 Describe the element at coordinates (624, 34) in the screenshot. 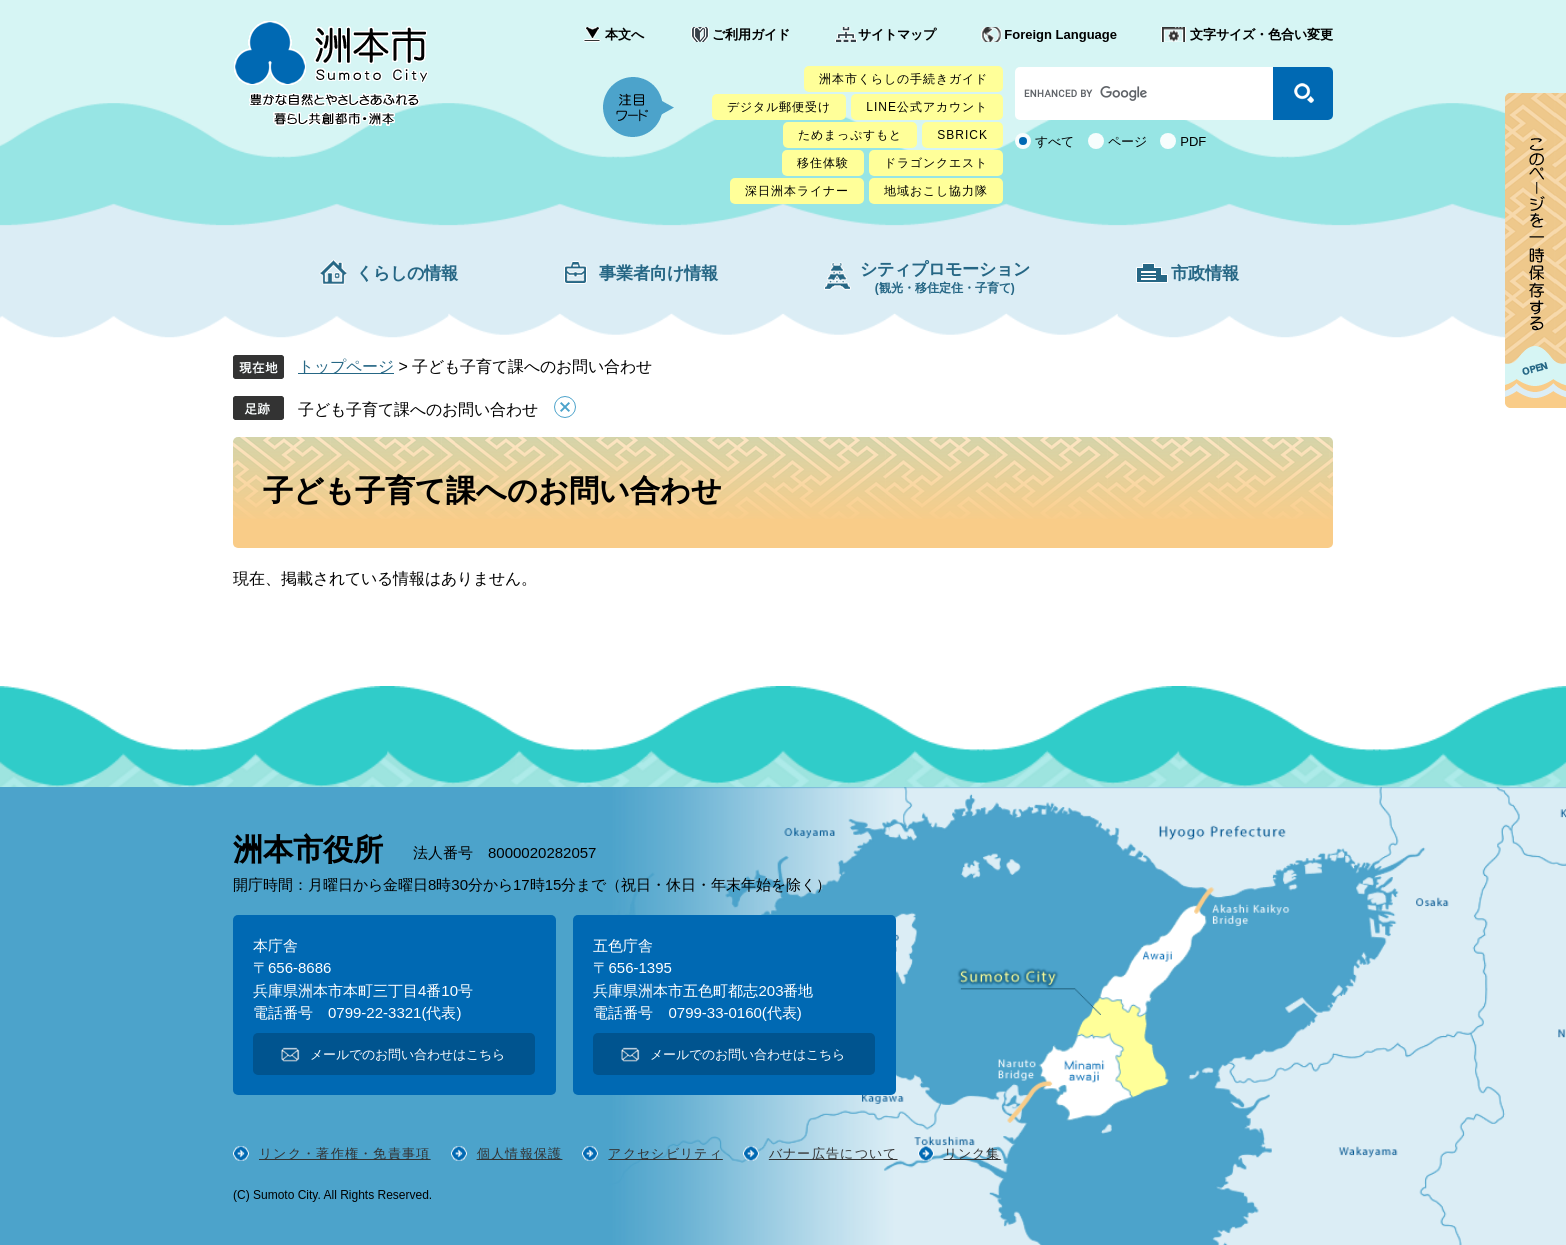

I see `本文へ` at that location.